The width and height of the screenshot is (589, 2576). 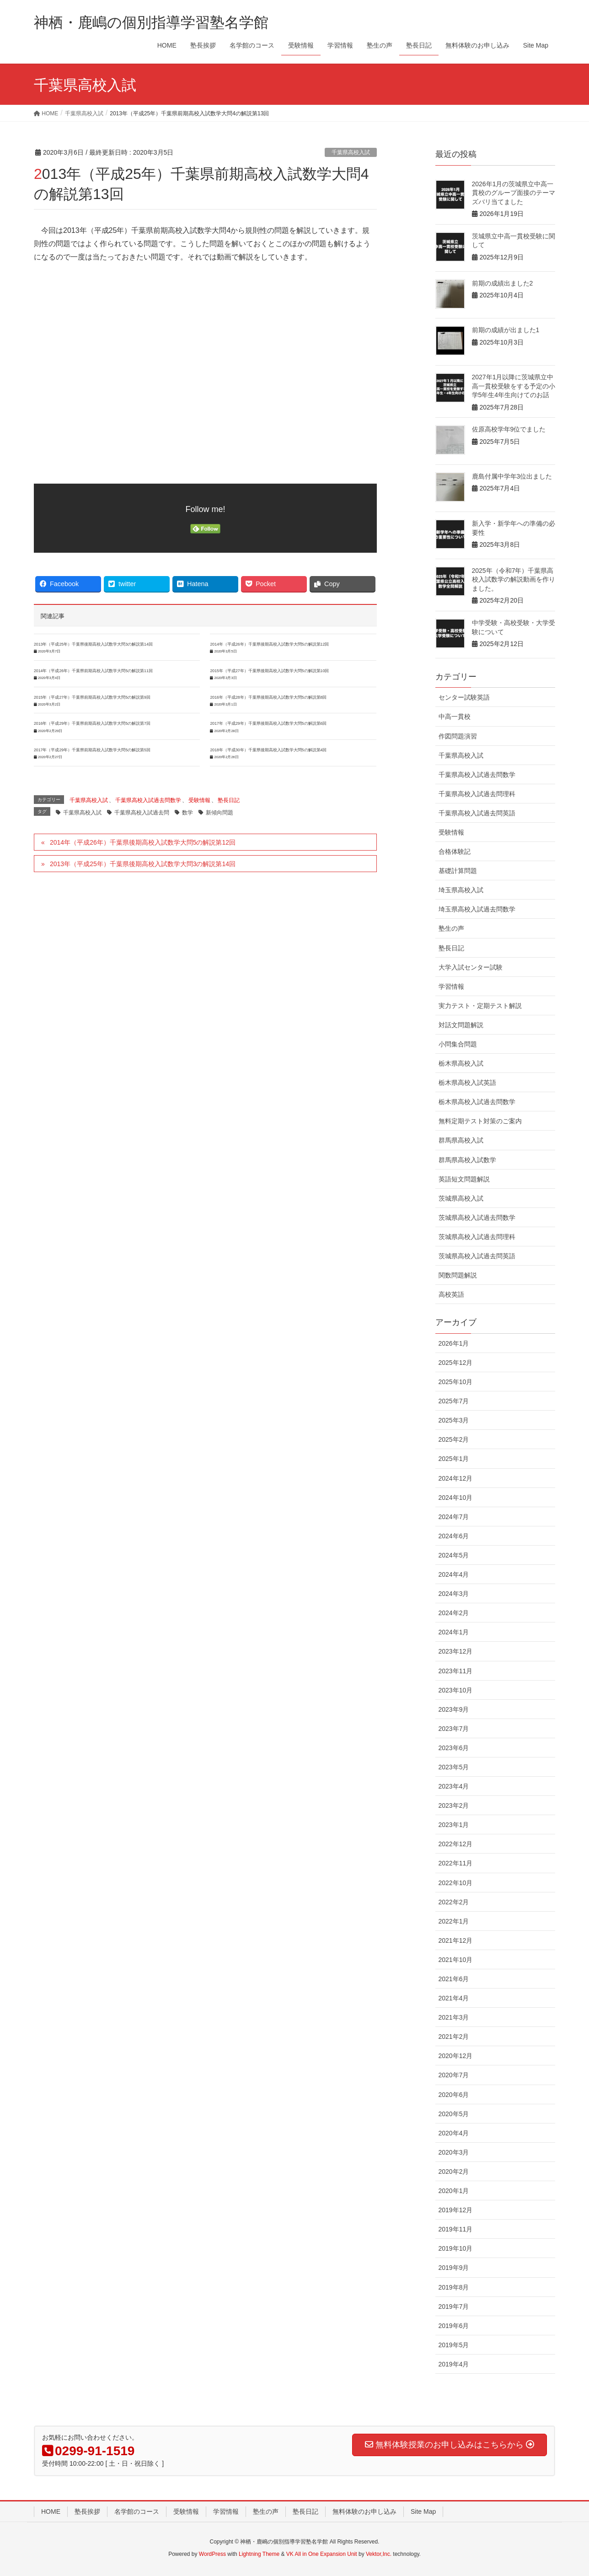 What do you see at coordinates (454, 1709) in the screenshot?
I see `2023年9月` at bounding box center [454, 1709].